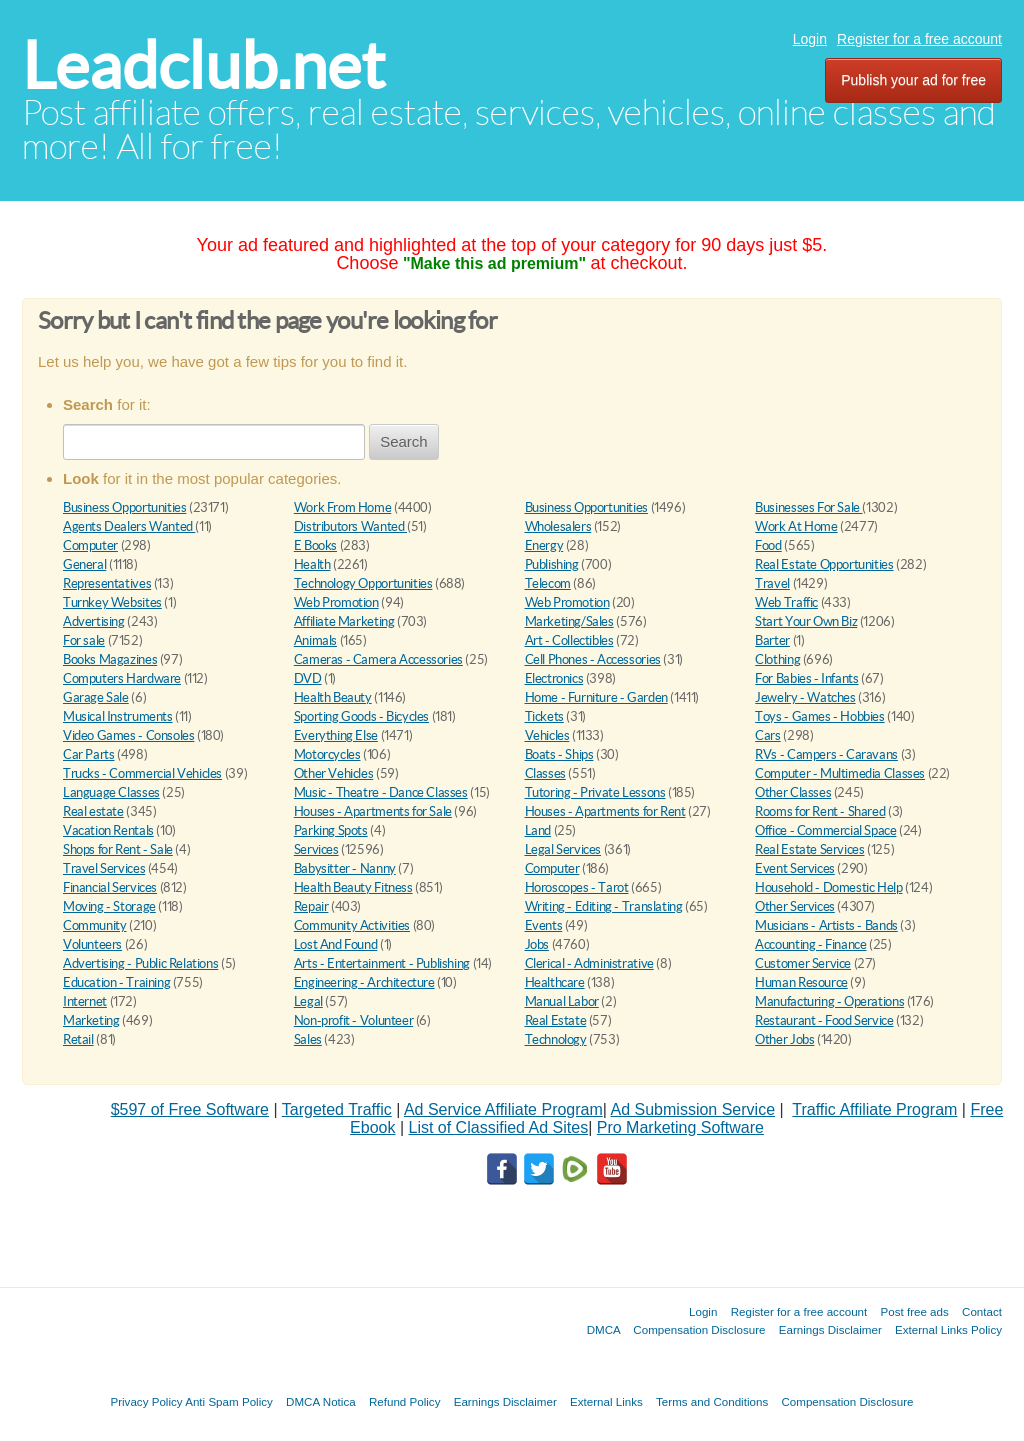 The image size is (1024, 1441). Describe the element at coordinates (874, 1109) in the screenshot. I see `Traffic Affiliate Program` at that location.